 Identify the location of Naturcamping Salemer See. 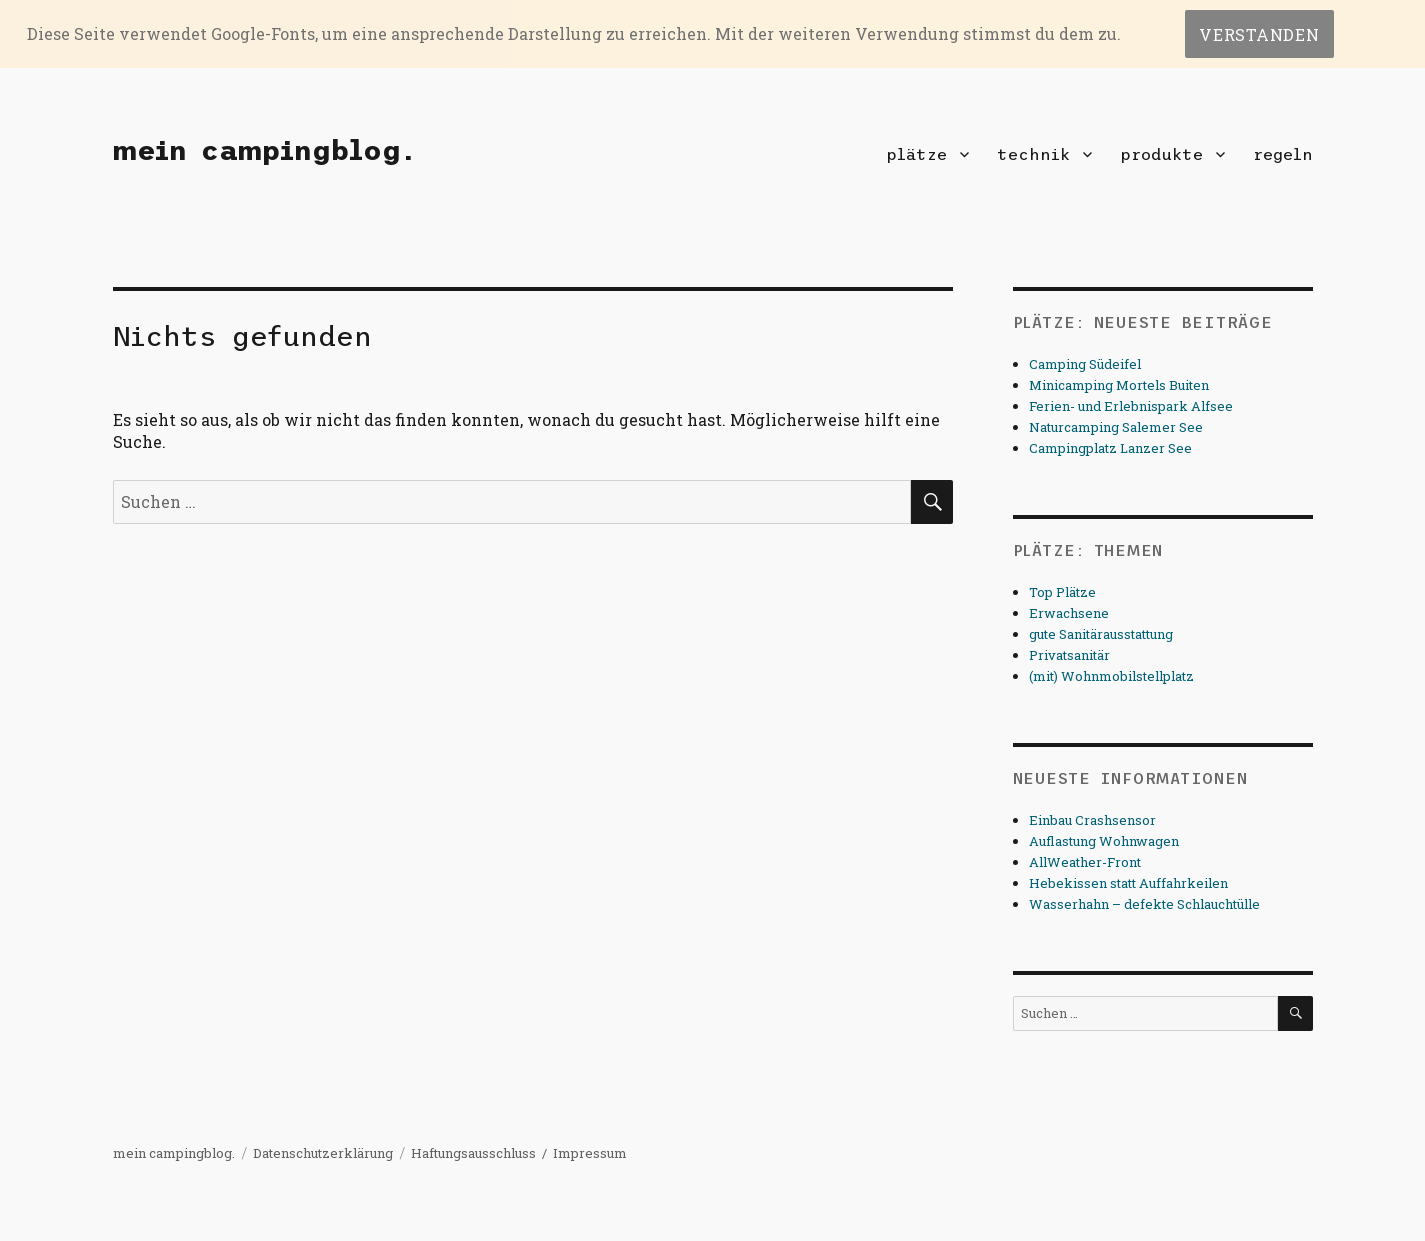
(1116, 427).